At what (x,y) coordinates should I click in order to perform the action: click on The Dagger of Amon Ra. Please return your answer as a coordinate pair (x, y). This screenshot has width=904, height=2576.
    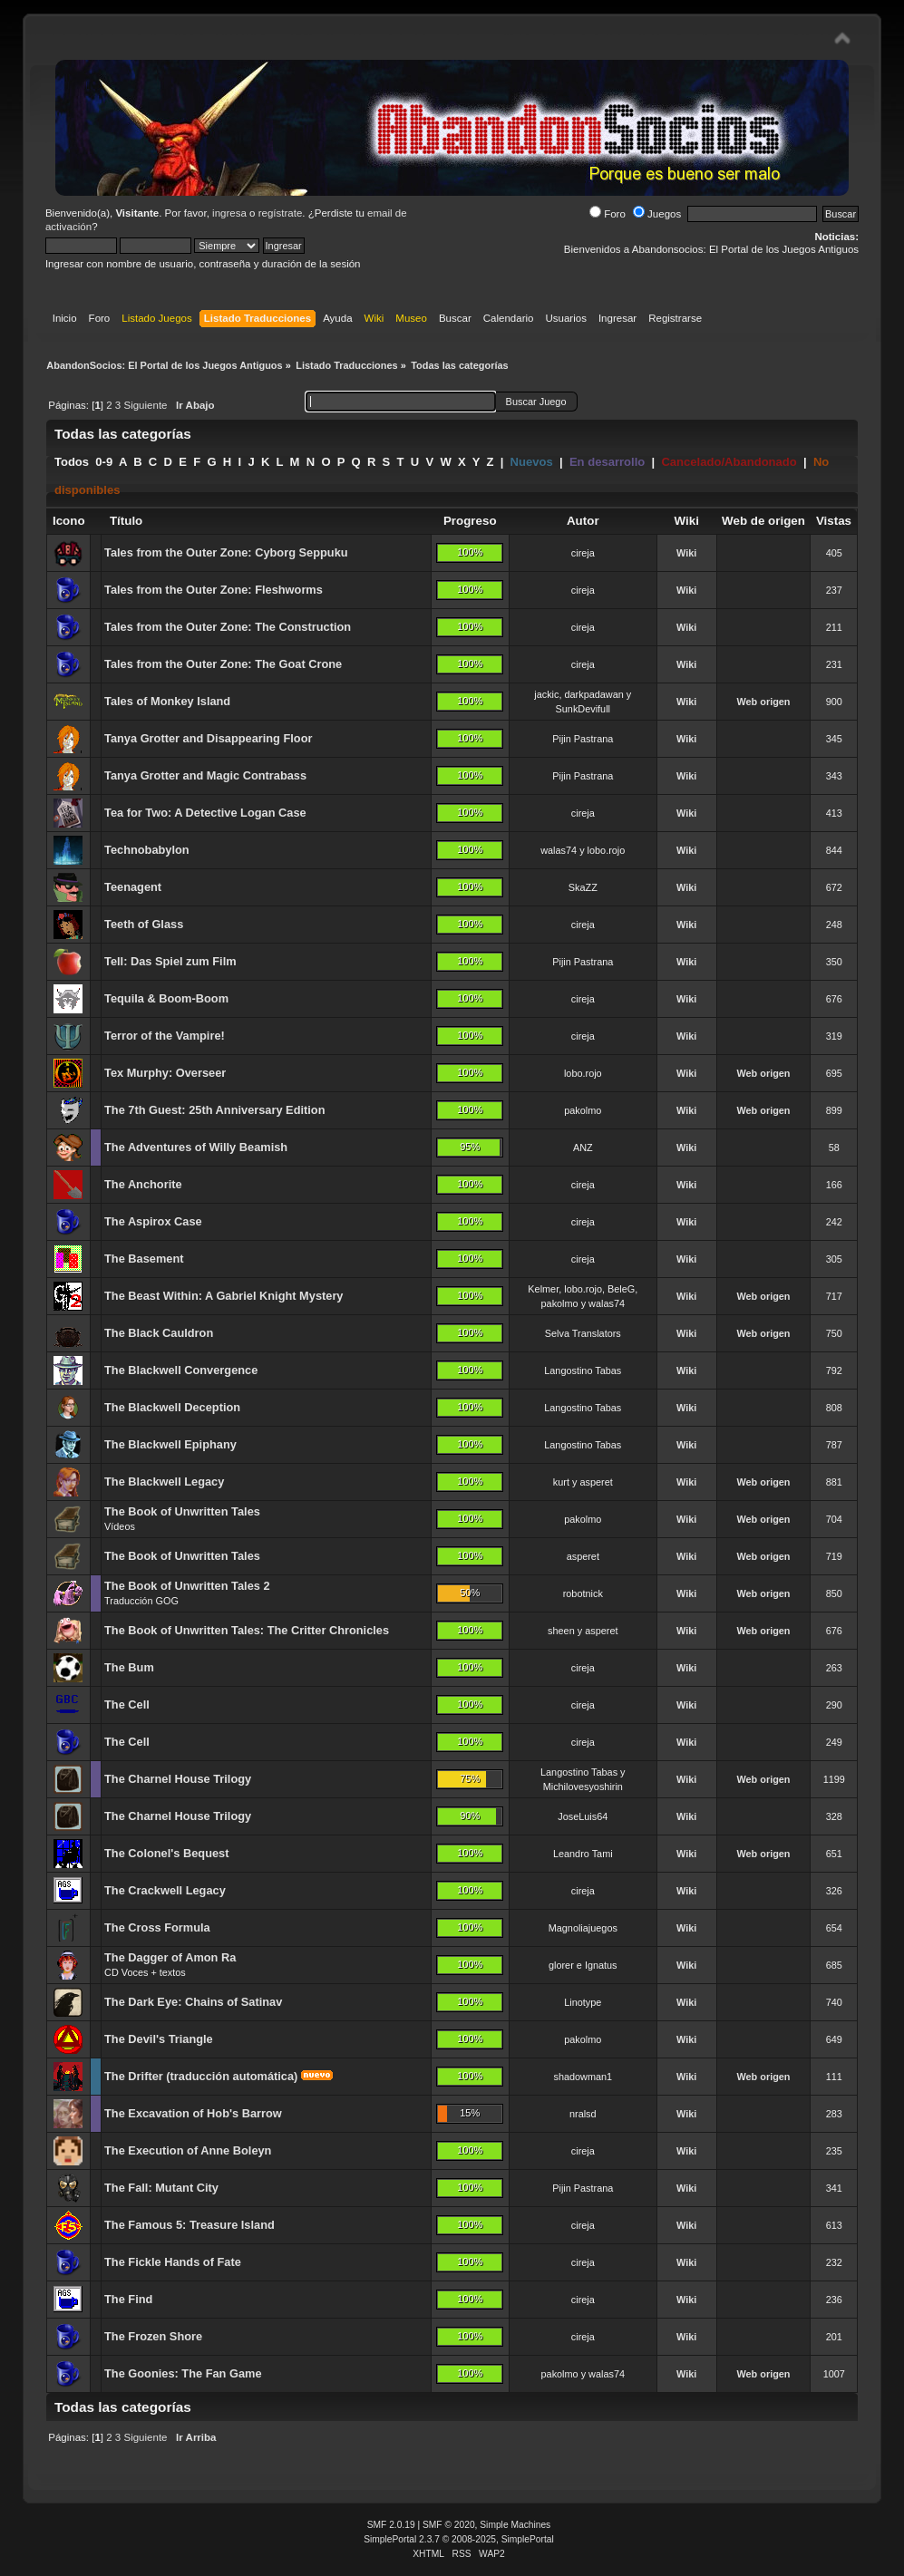
    Looking at the image, I should click on (170, 1957).